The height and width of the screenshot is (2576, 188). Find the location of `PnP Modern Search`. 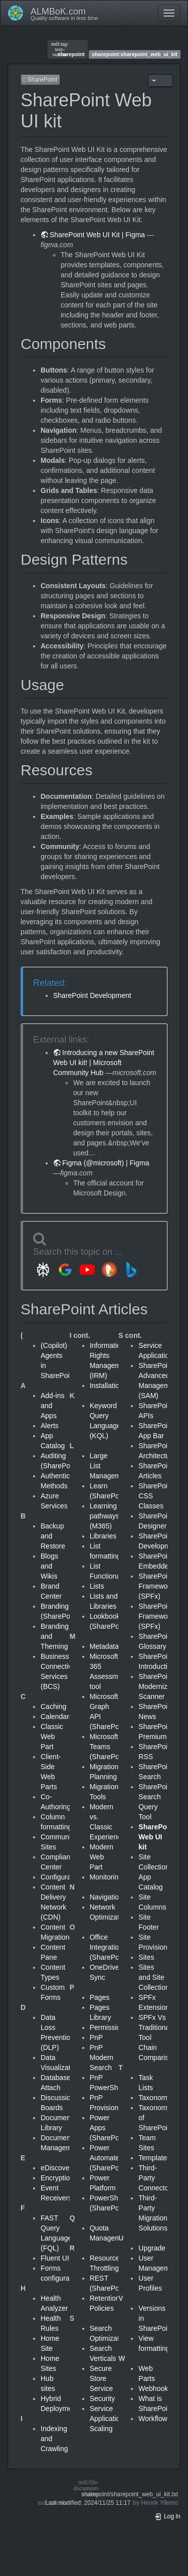

PnP Modern Search is located at coordinates (101, 2057).